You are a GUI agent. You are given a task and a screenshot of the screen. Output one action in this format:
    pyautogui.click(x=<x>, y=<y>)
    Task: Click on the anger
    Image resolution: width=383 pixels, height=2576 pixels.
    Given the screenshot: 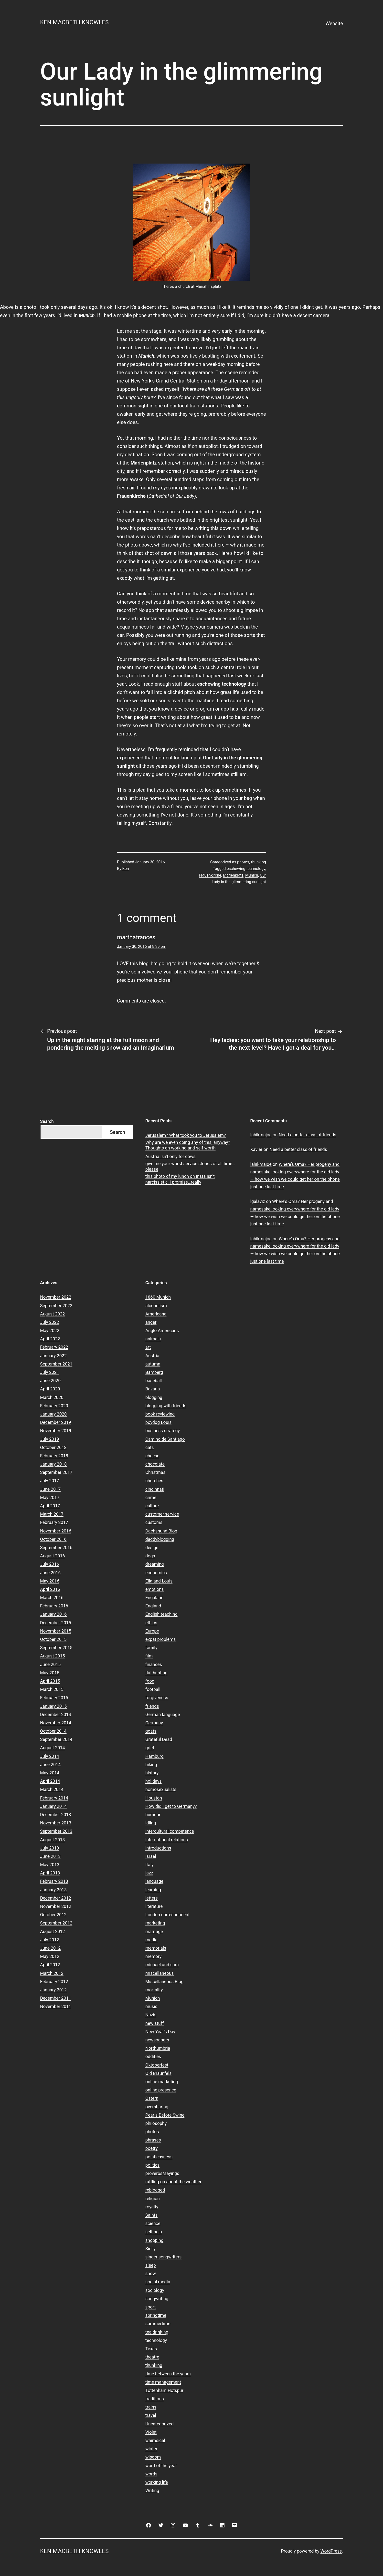 What is the action you would take?
    pyautogui.click(x=150, y=1322)
    